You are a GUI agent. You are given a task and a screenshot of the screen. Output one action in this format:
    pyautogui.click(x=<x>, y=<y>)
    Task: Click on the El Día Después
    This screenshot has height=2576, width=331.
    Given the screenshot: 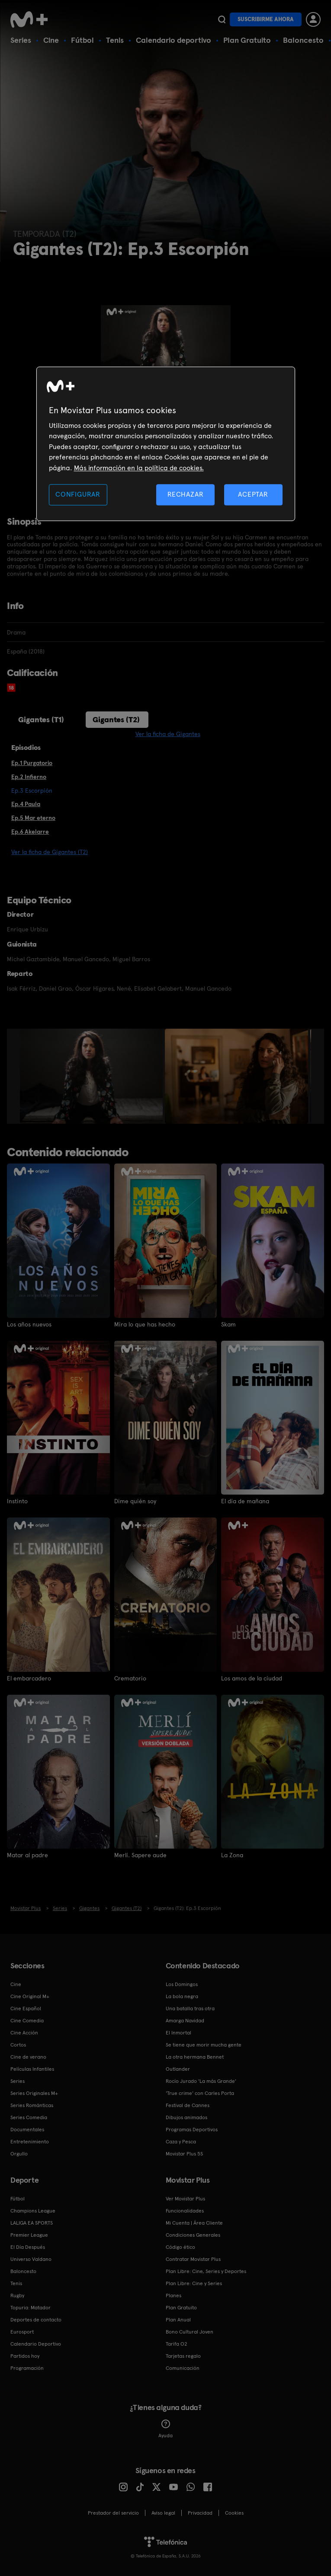 What is the action you would take?
    pyautogui.click(x=27, y=2247)
    